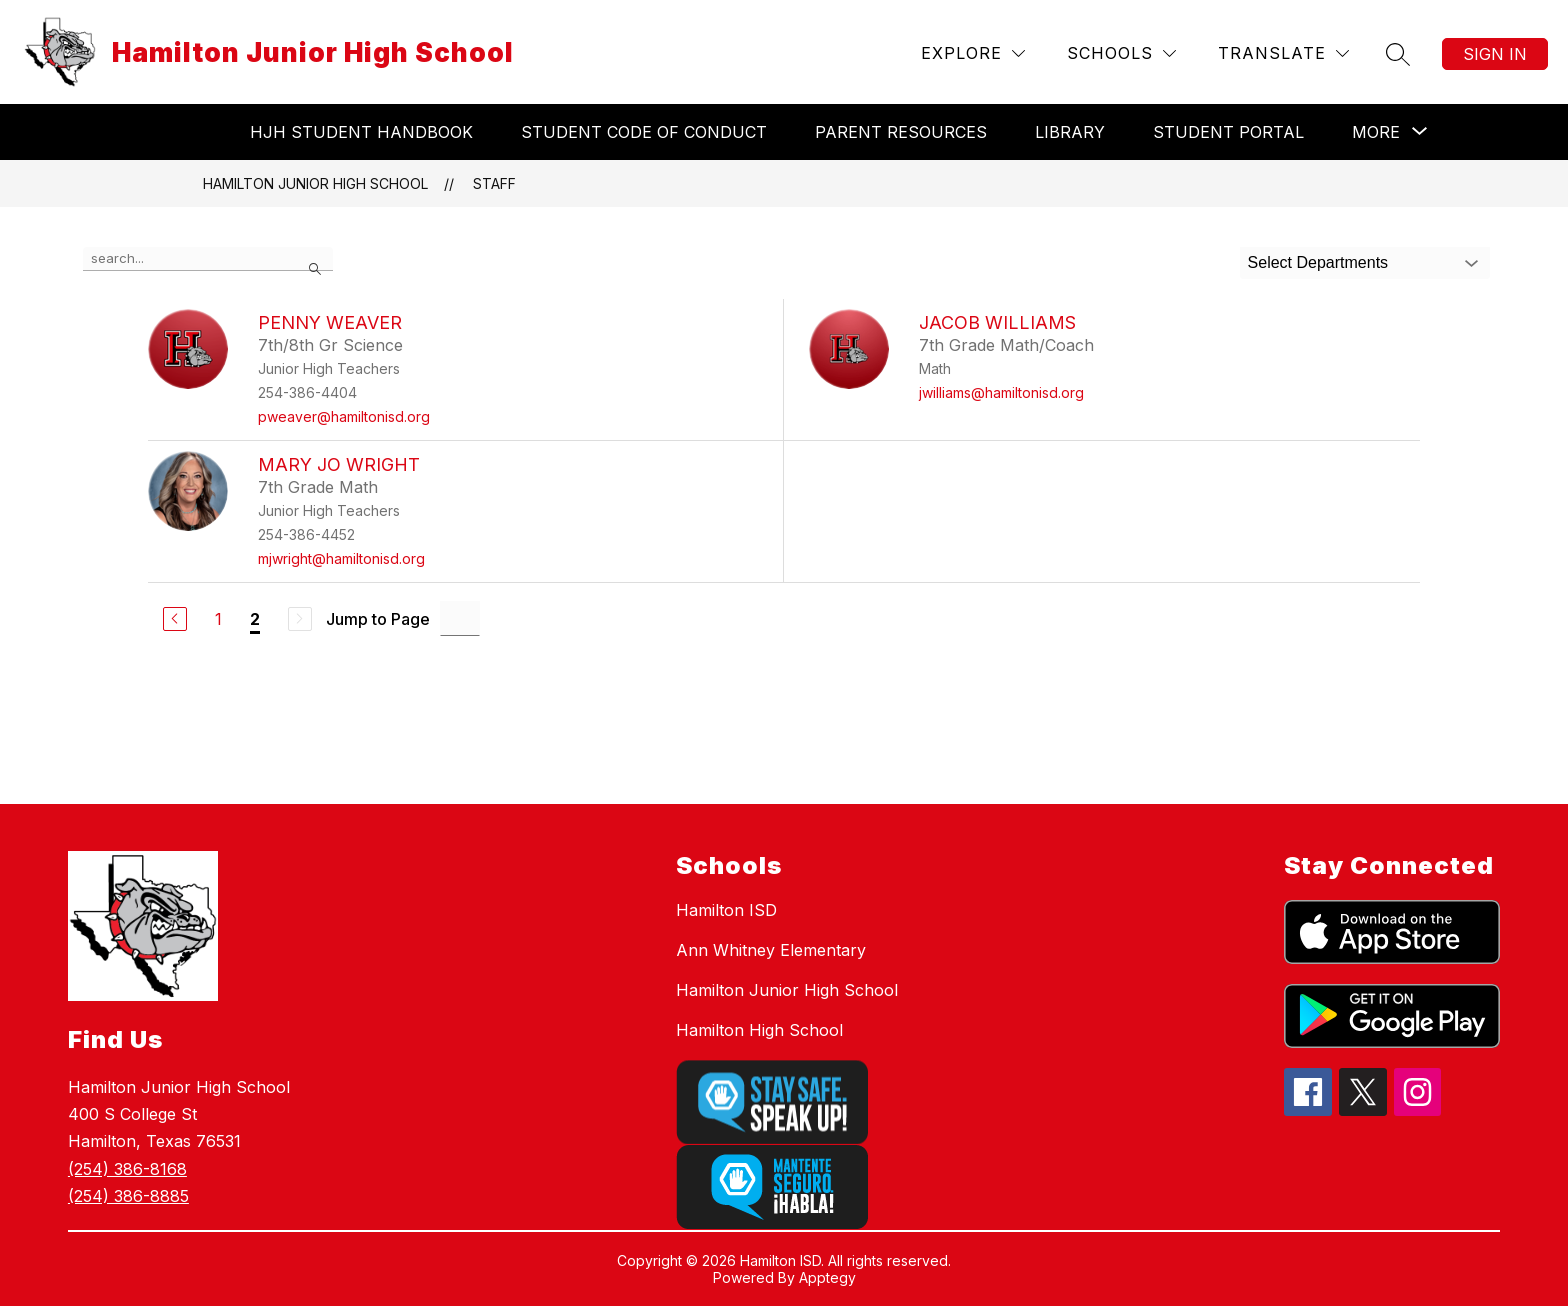 Image resolution: width=1568 pixels, height=1306 pixels. Describe the element at coordinates (771, 950) in the screenshot. I see `Ann Whitney Elementary` at that location.